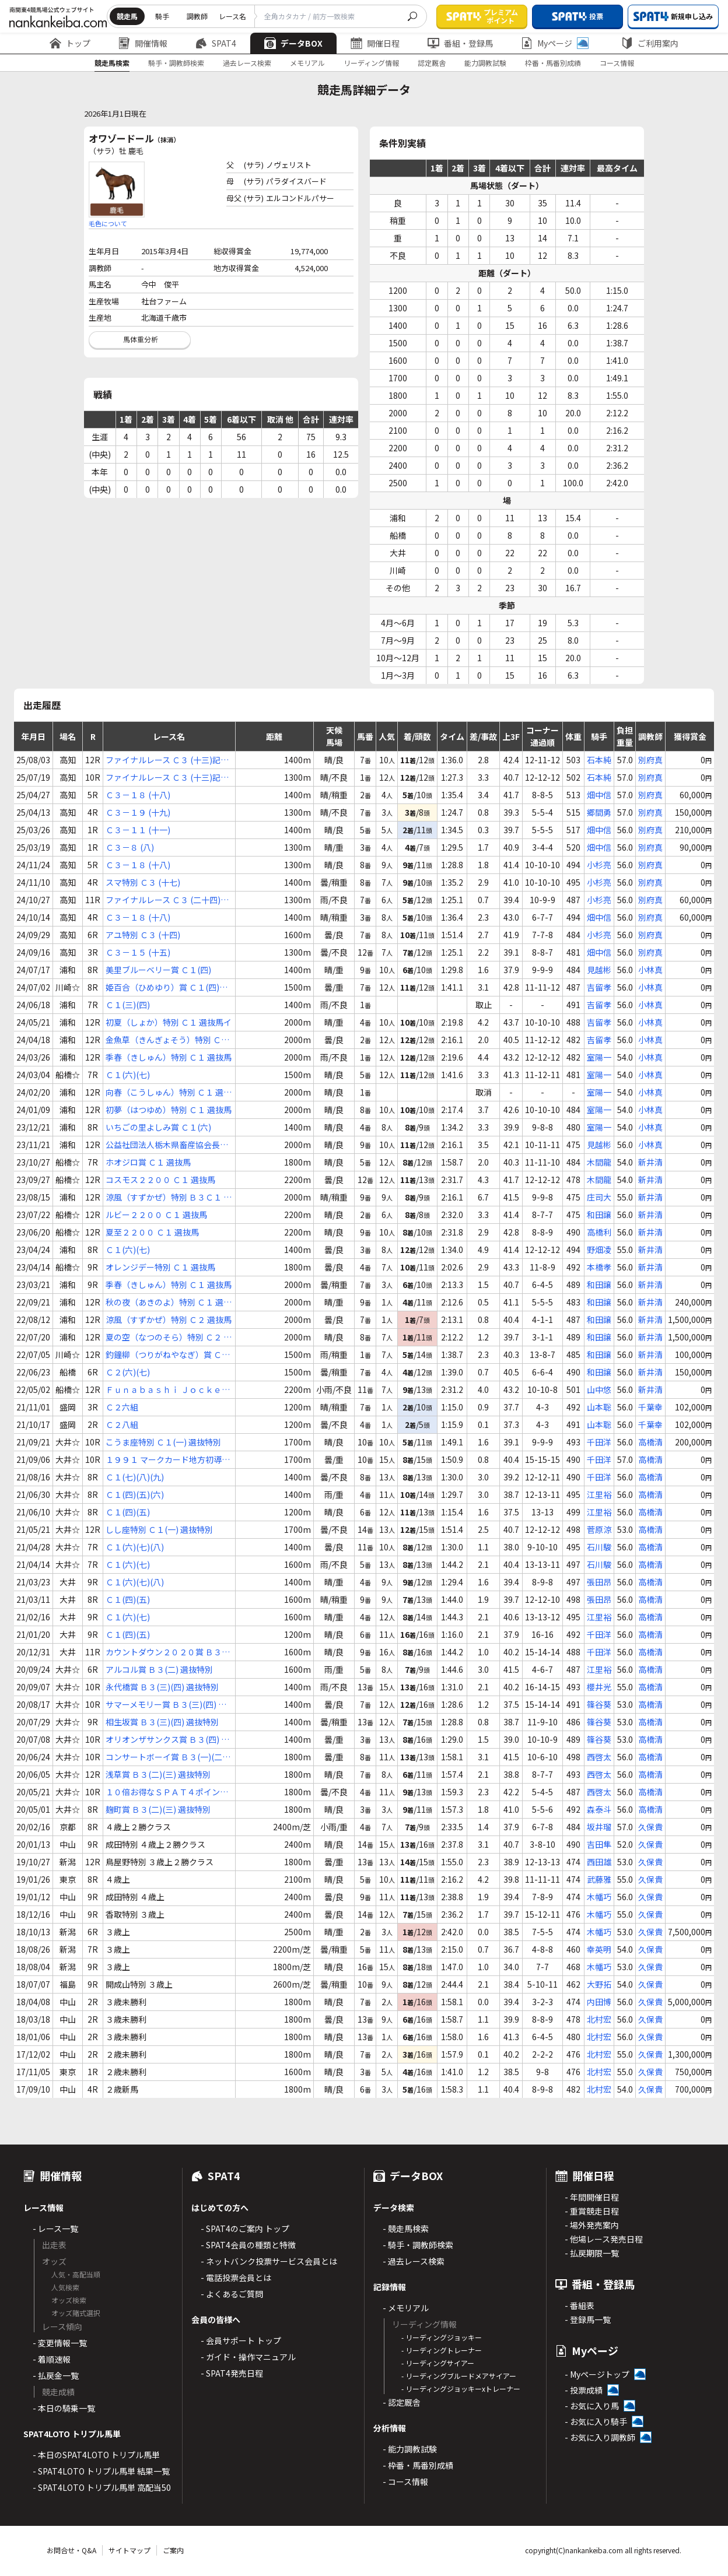  I want to click on - お気に入り騎手, so click(596, 2421).